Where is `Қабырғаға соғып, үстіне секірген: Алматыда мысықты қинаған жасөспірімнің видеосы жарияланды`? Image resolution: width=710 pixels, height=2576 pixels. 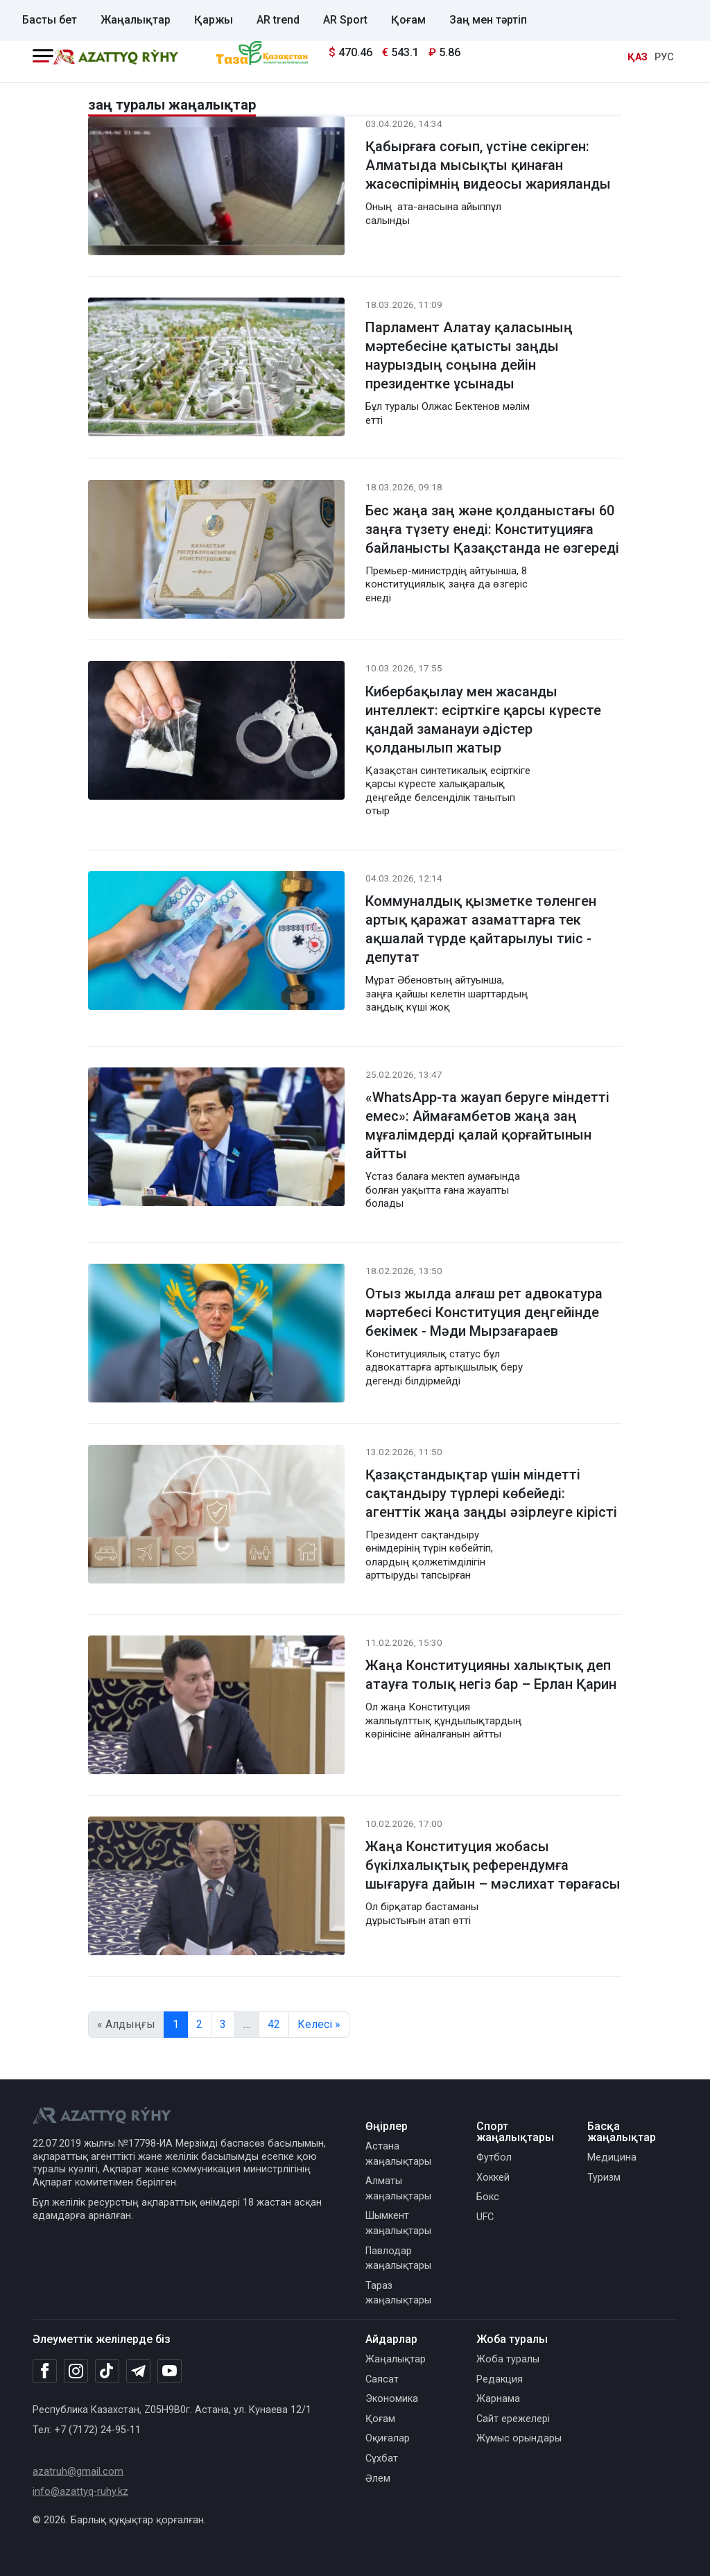 Қабырғаға соғып, үстіне секірген: Алматыда мысықты қинаған жасөспірімнің видеосы жарияланды is located at coordinates (488, 165).